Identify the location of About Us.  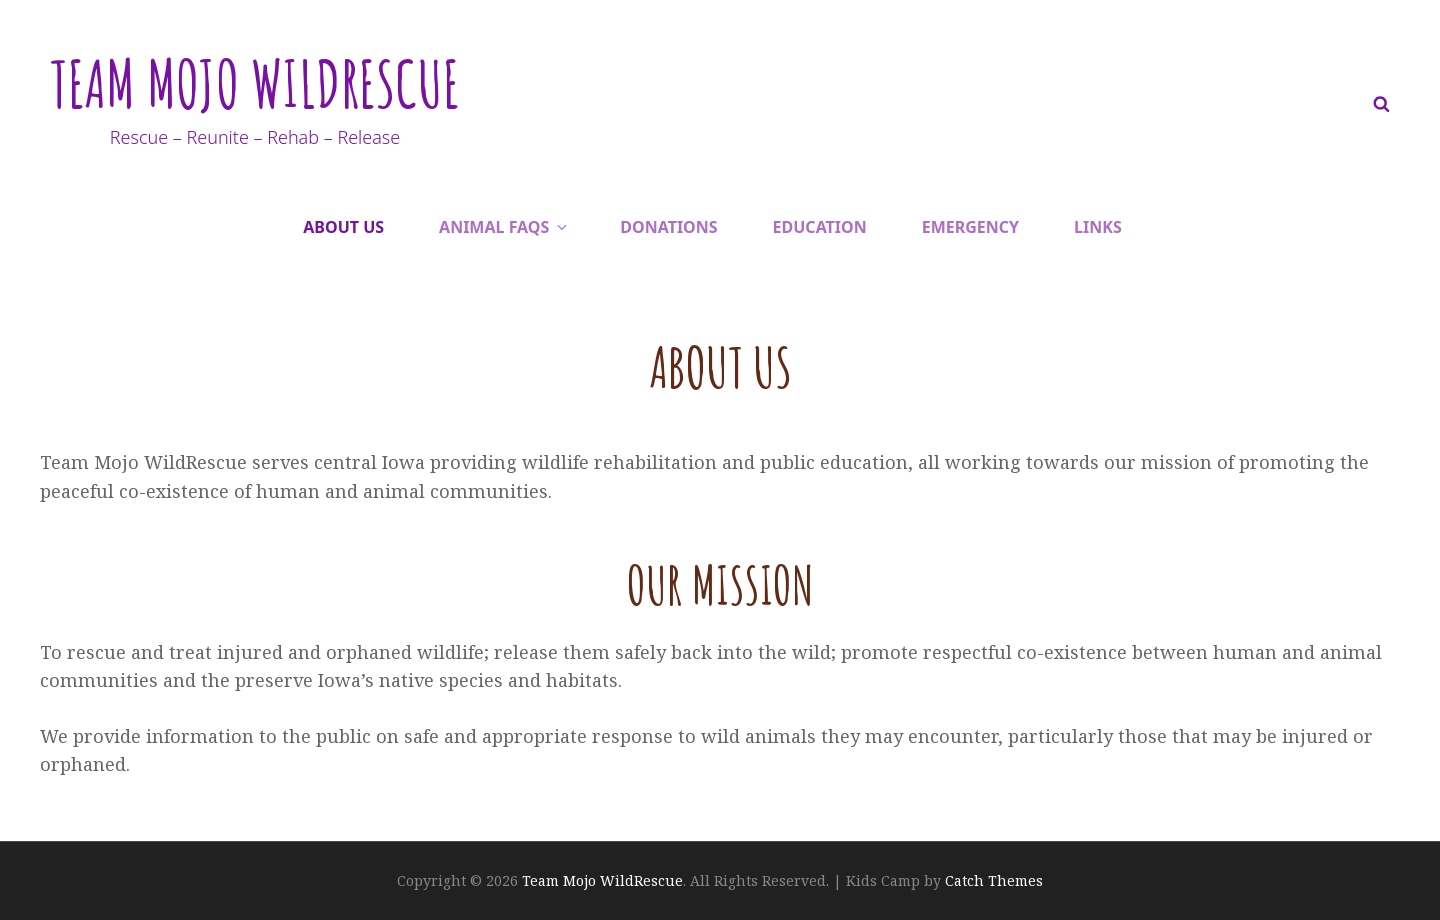
(343, 227).